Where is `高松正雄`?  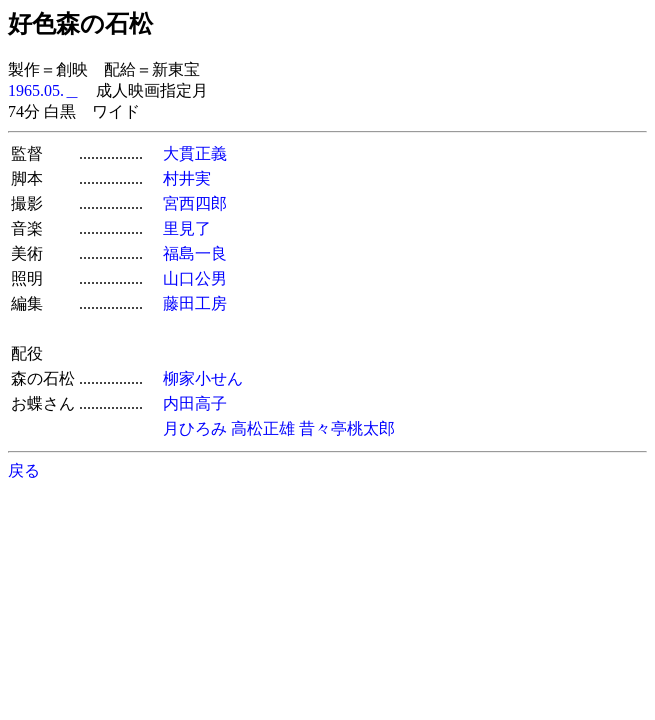
高松正雄 is located at coordinates (263, 428).